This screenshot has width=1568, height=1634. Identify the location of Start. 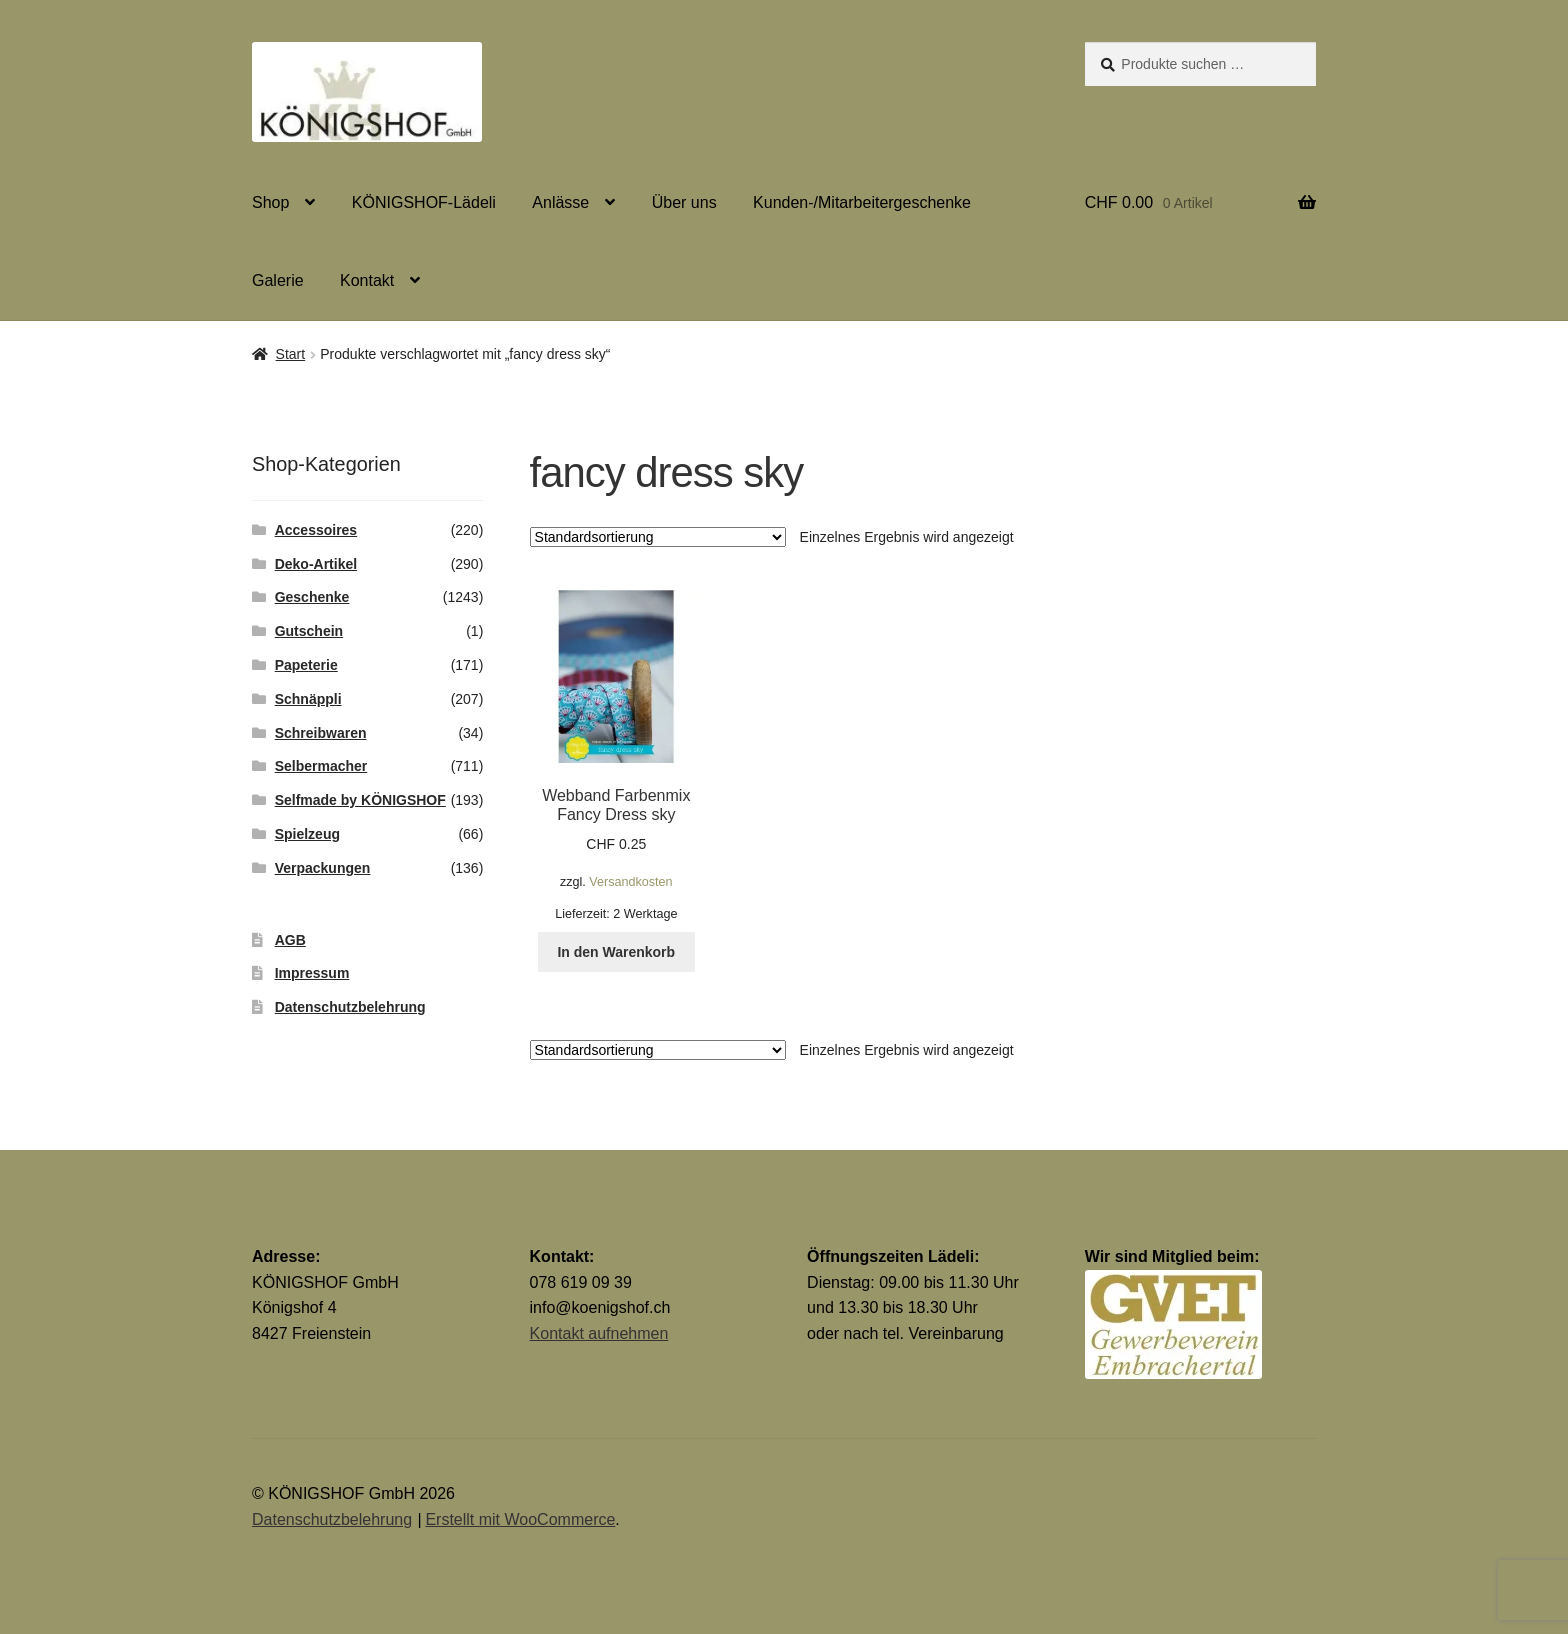
(291, 354).